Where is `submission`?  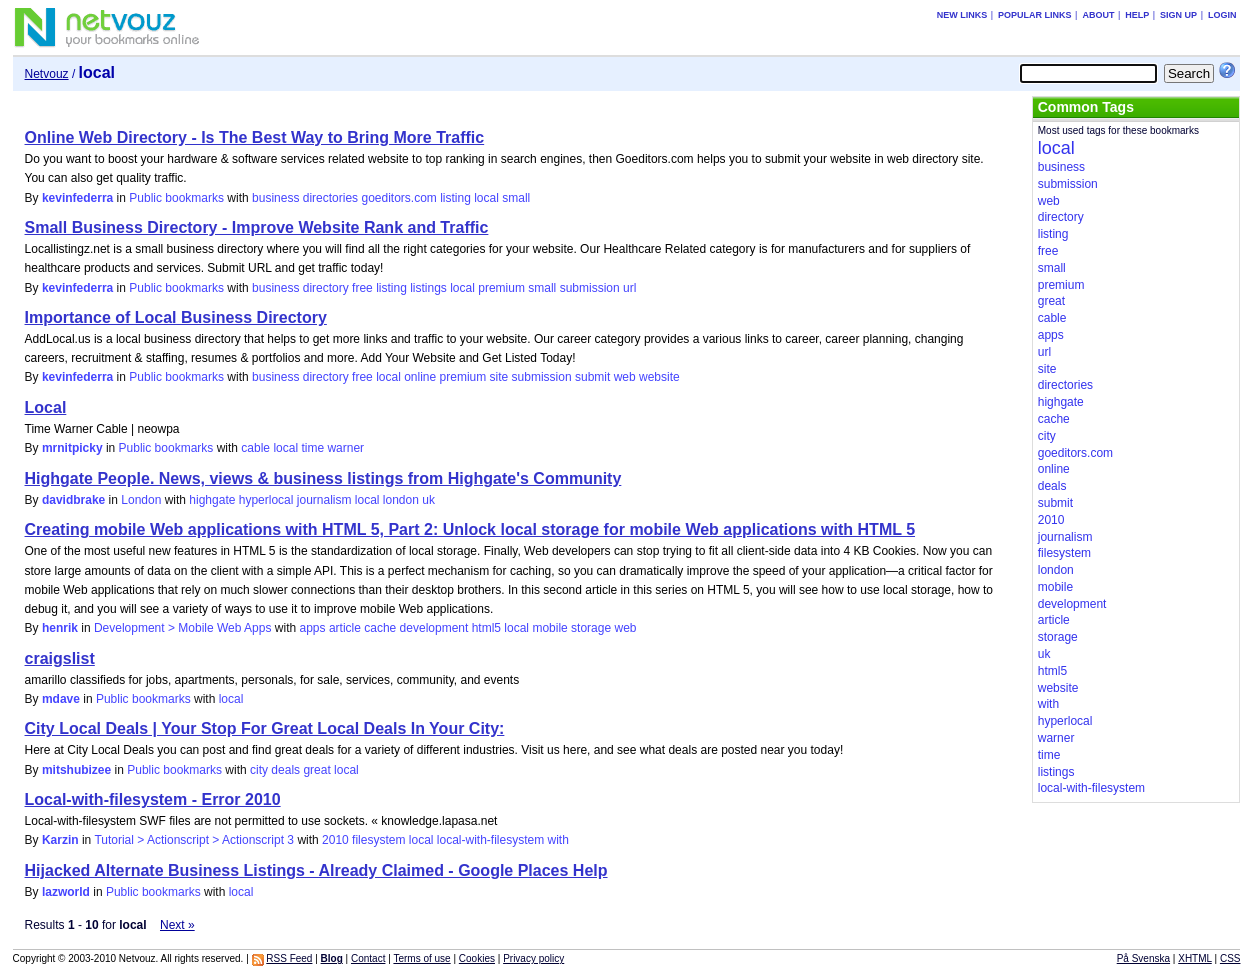 submission is located at coordinates (590, 288).